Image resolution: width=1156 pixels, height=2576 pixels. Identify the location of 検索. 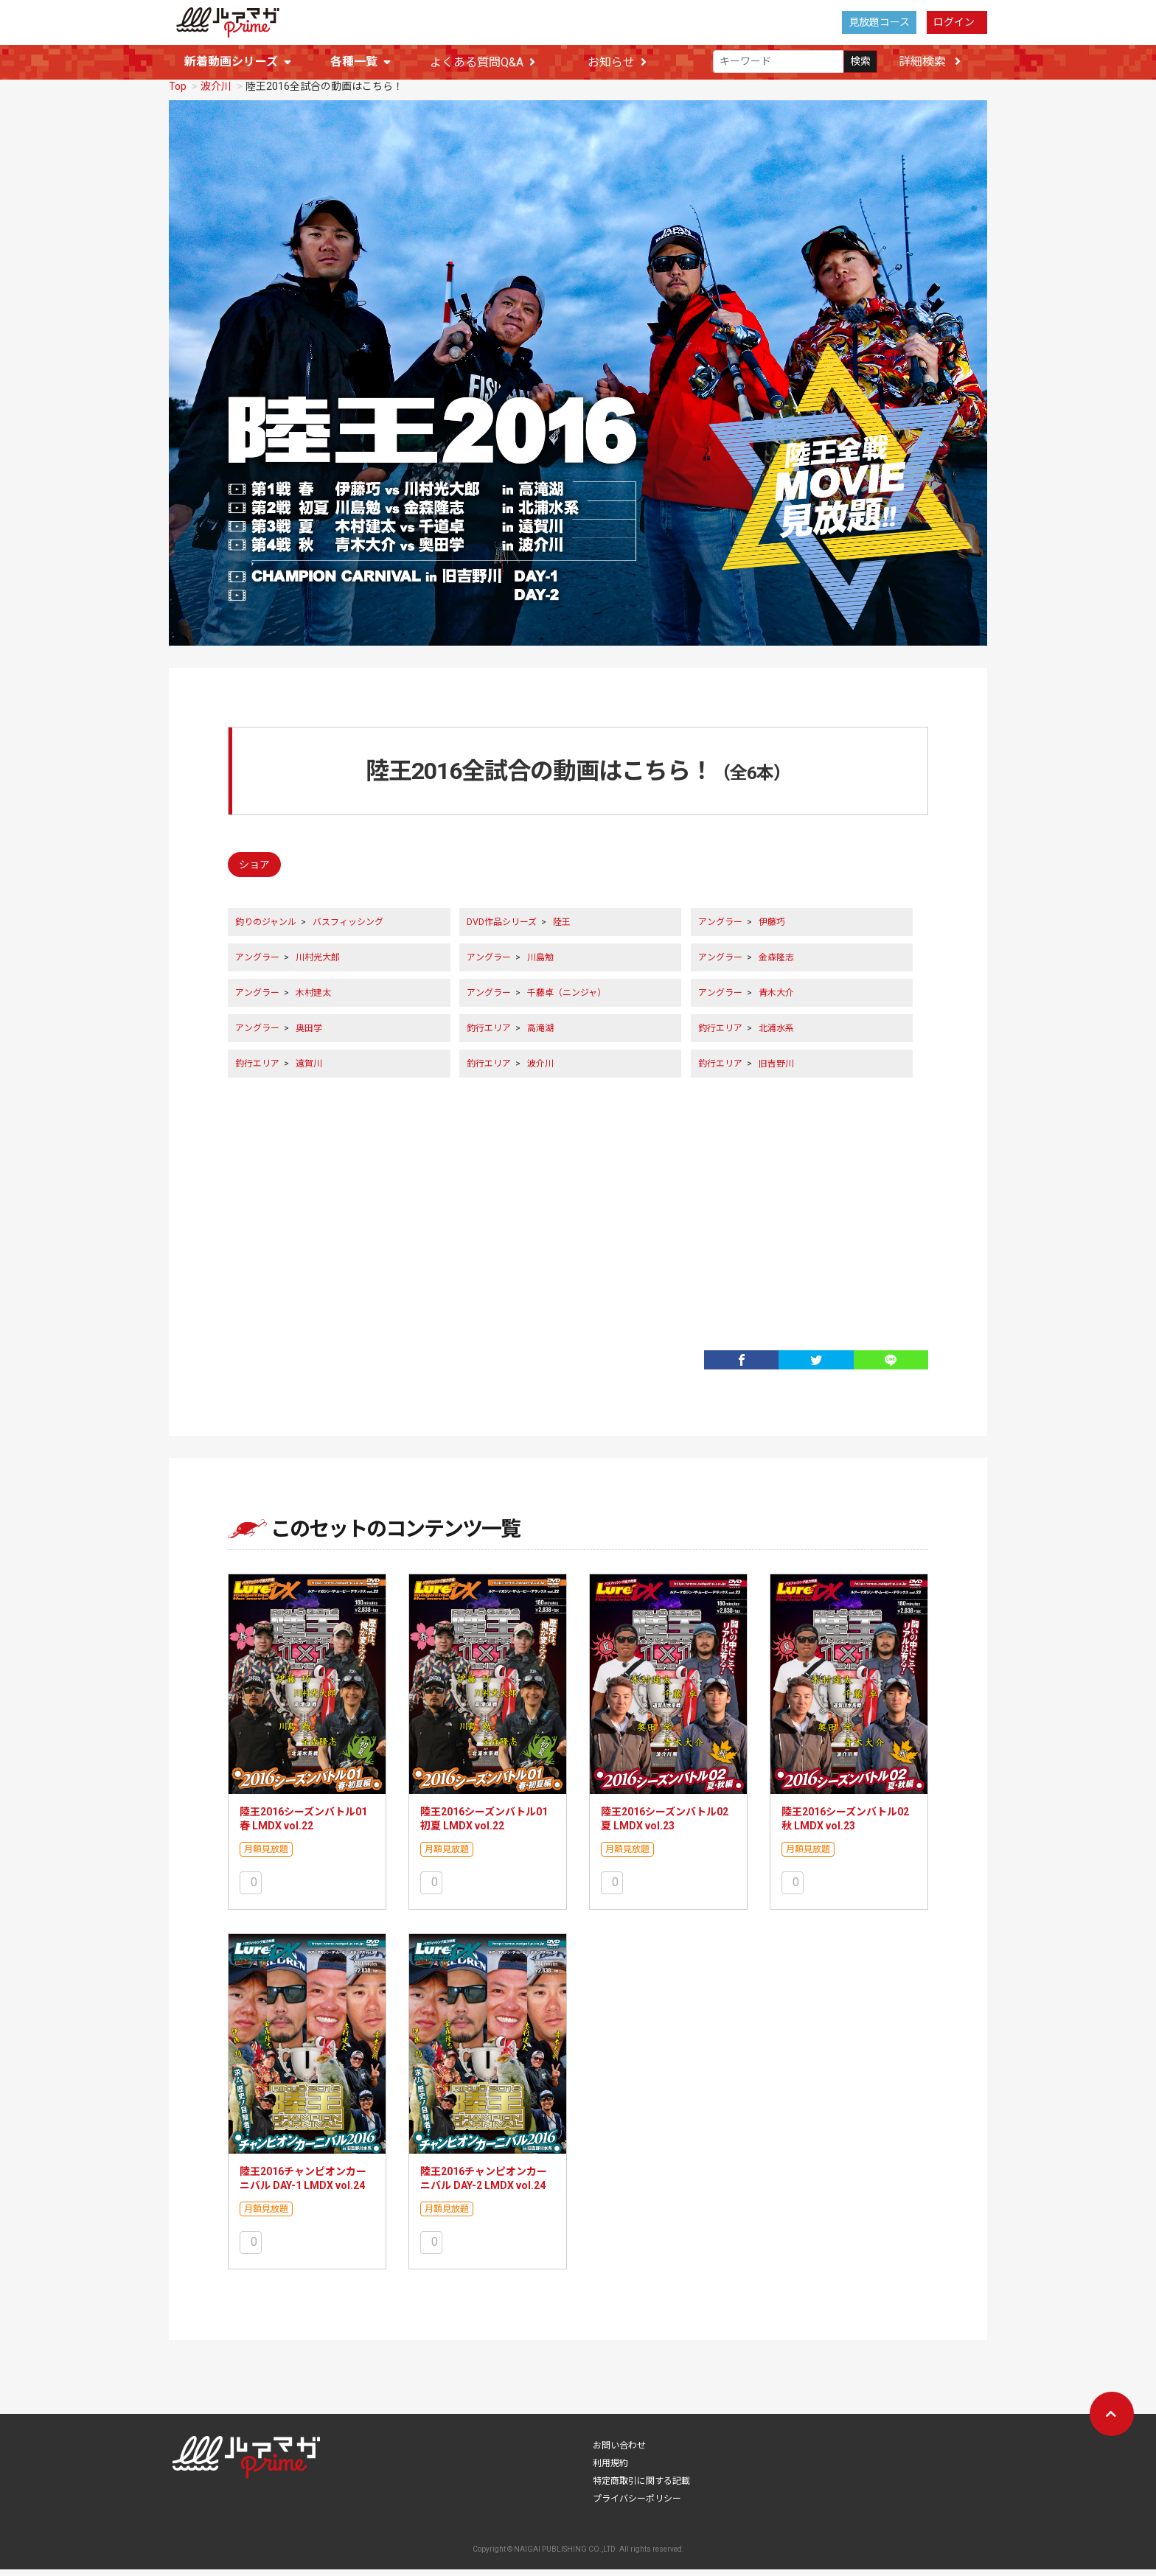
(860, 62).